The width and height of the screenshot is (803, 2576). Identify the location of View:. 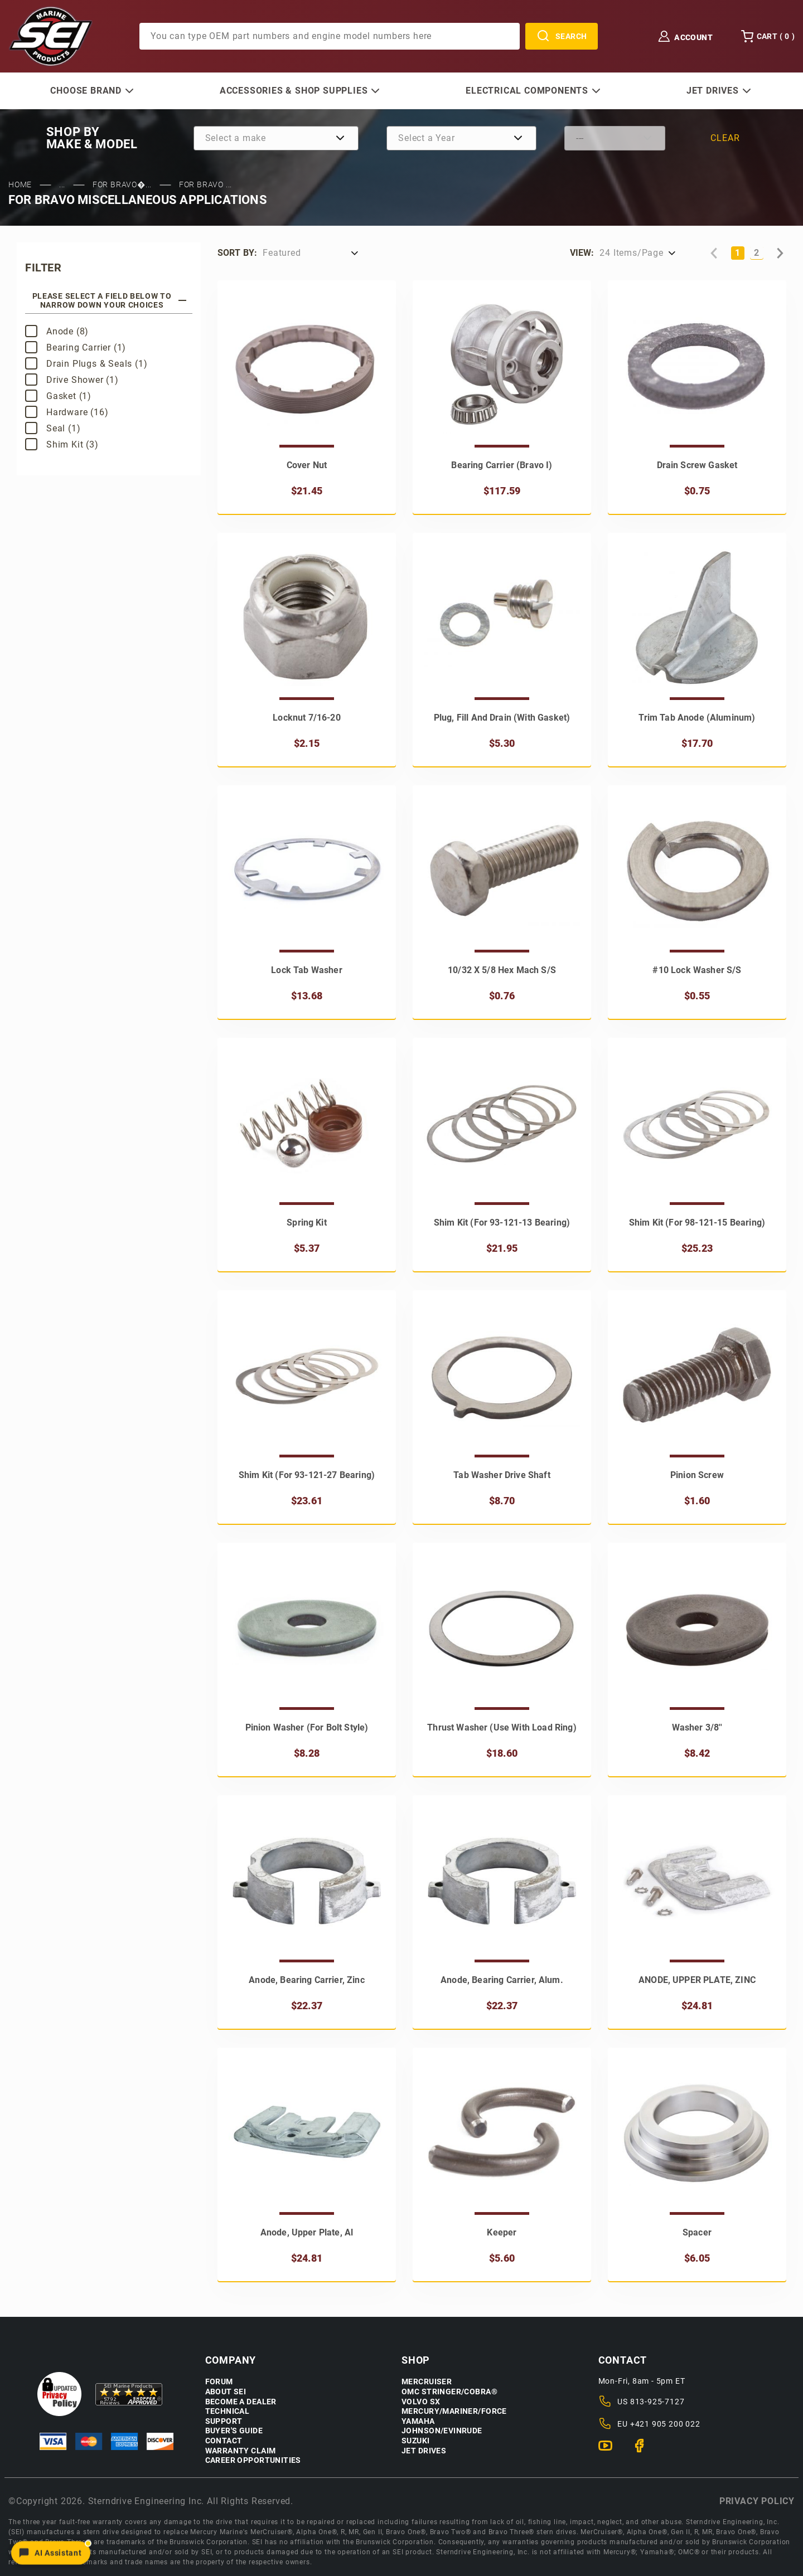
(582, 252).